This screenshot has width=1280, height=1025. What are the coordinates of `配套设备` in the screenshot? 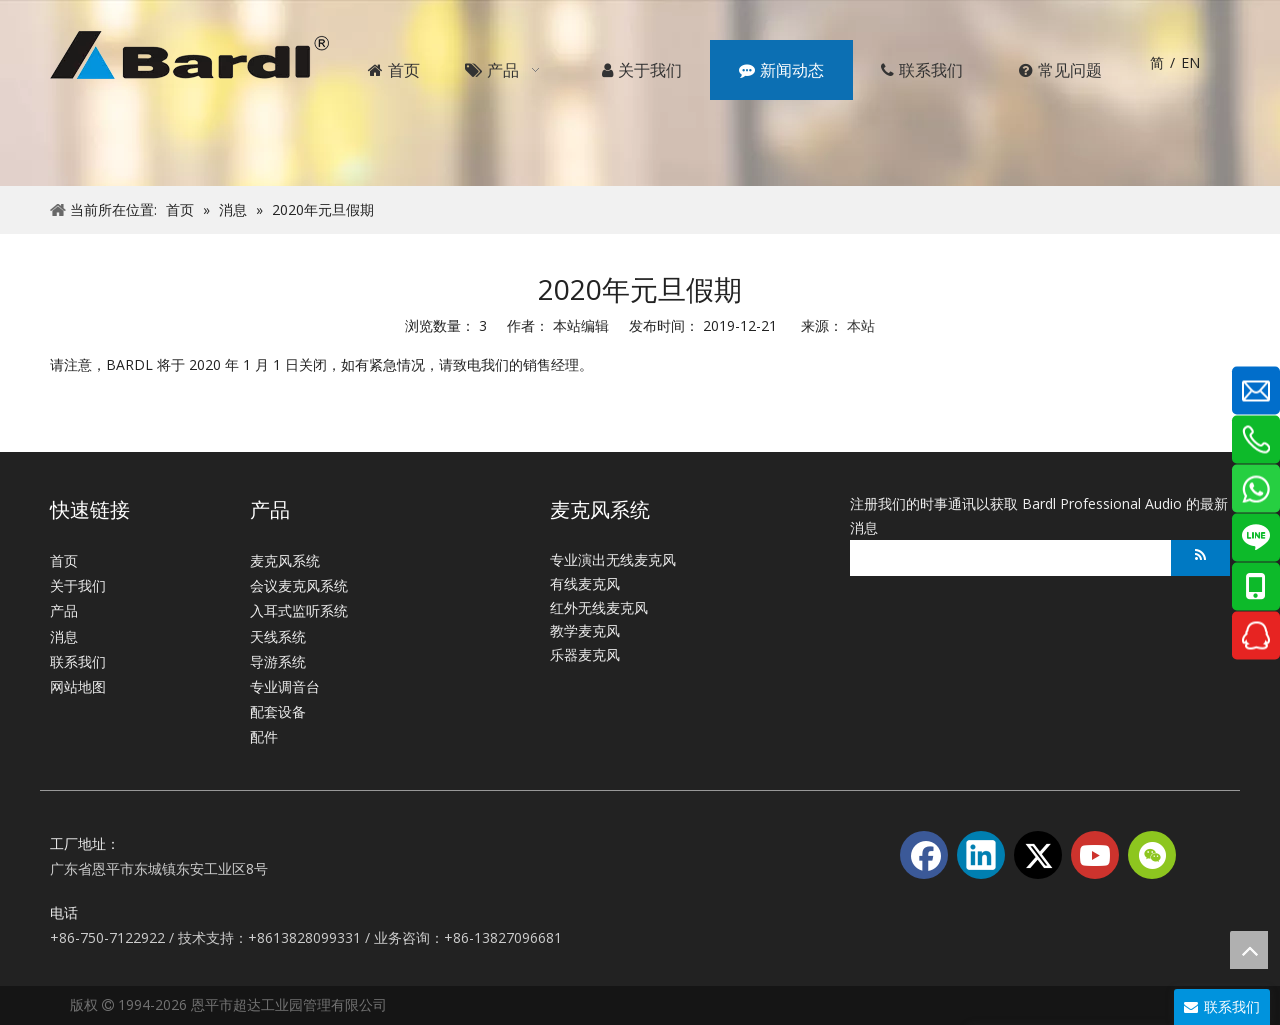 It's located at (278, 711).